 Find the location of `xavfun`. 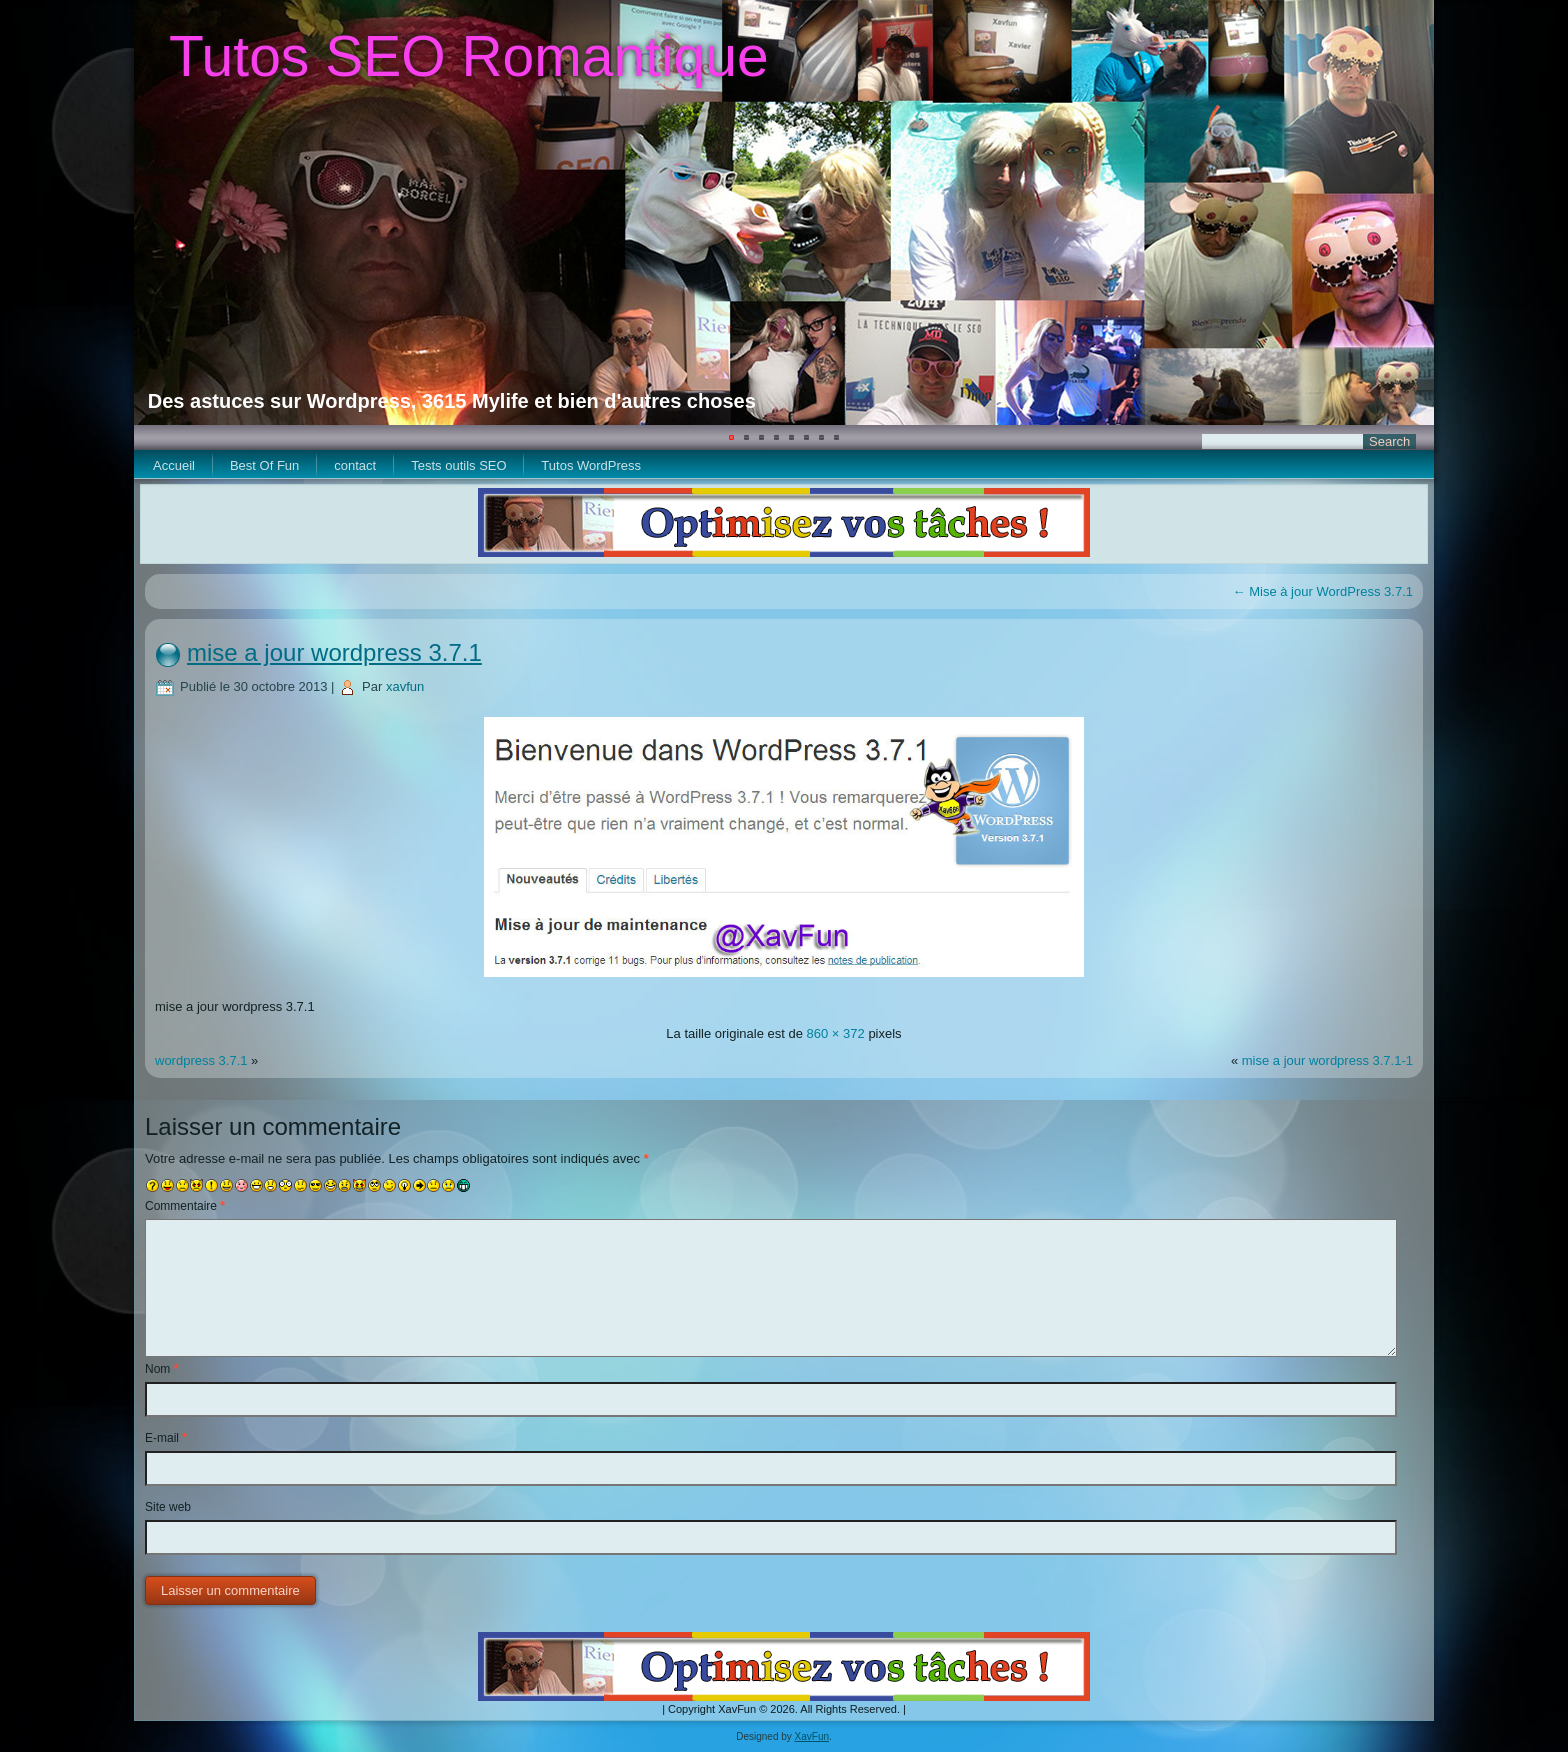

xavfun is located at coordinates (405, 686).